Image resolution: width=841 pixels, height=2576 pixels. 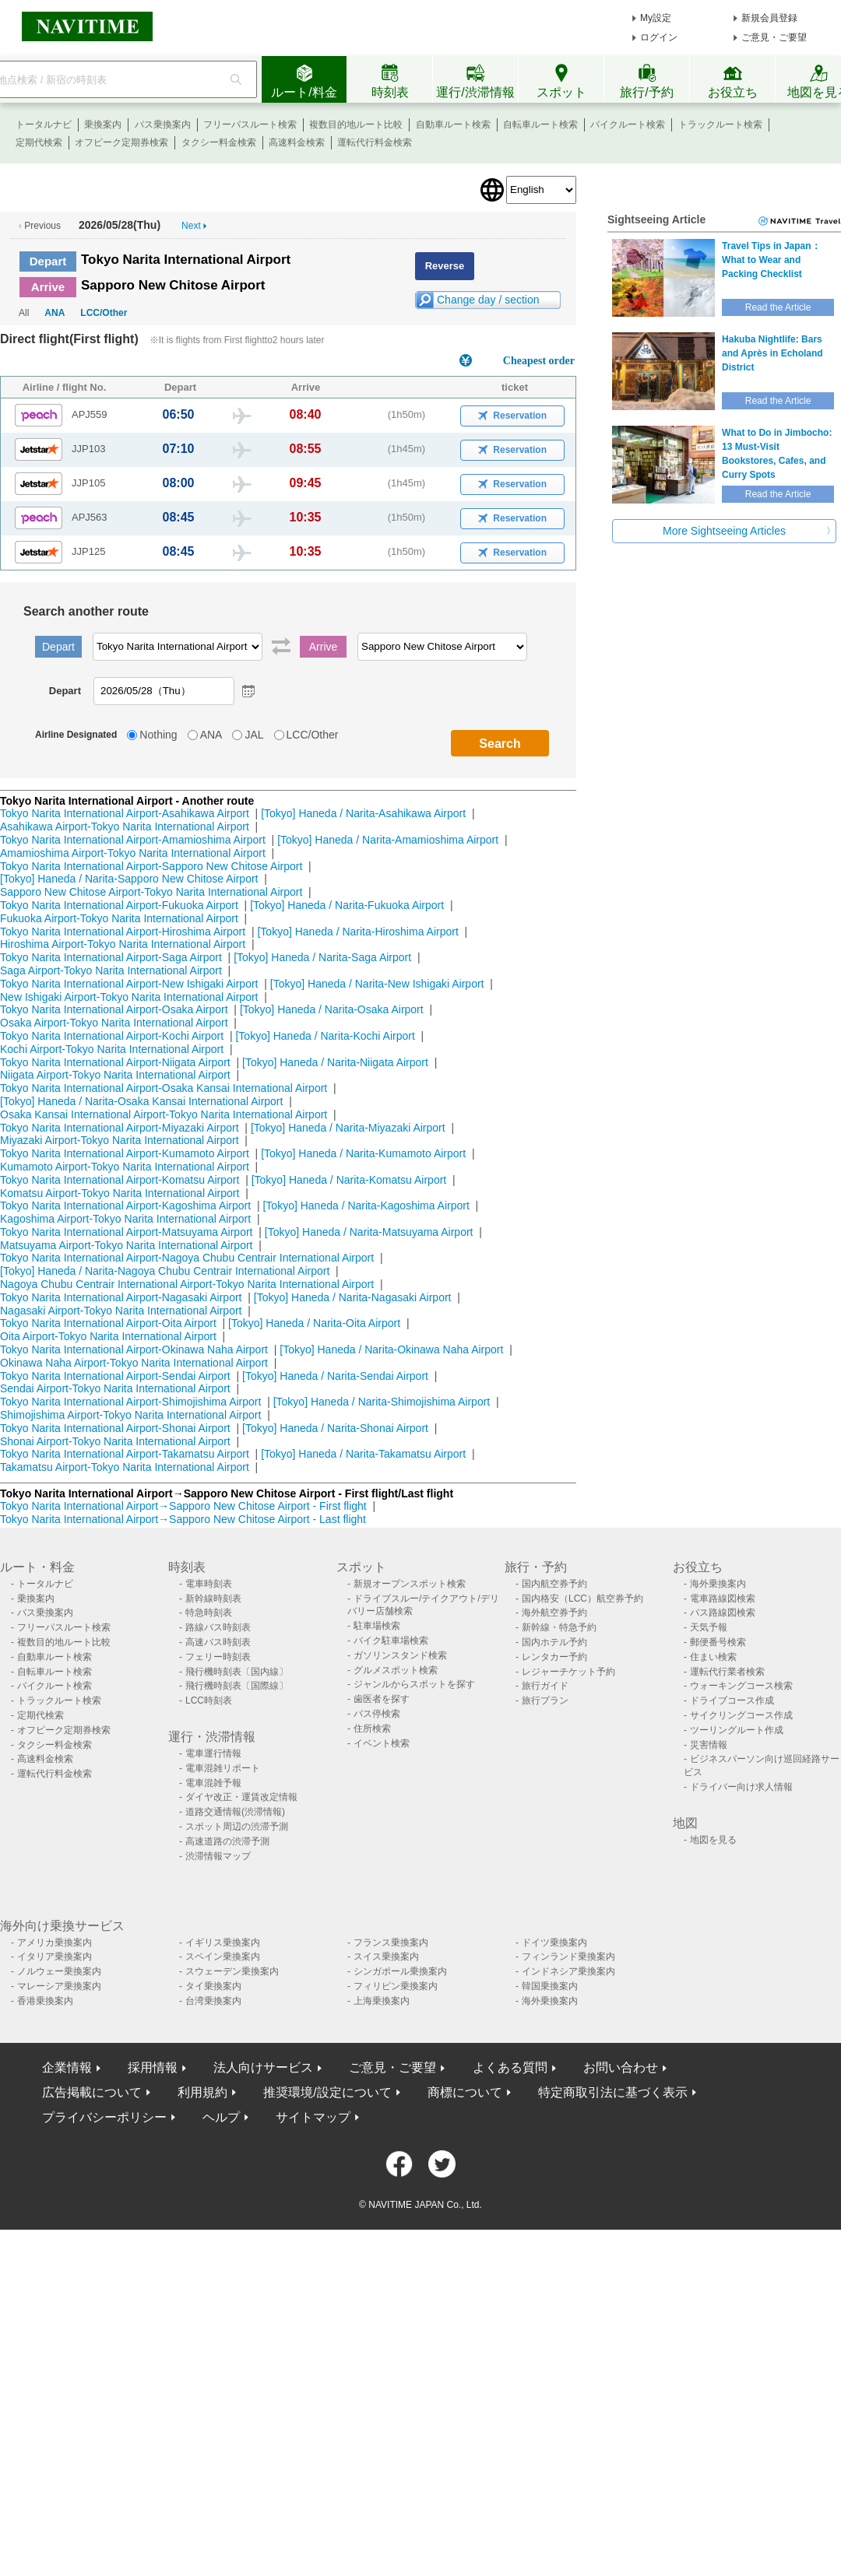 I want to click on [Tokyo] Haneda / Narita-Oita Airport, so click(x=314, y=1323).